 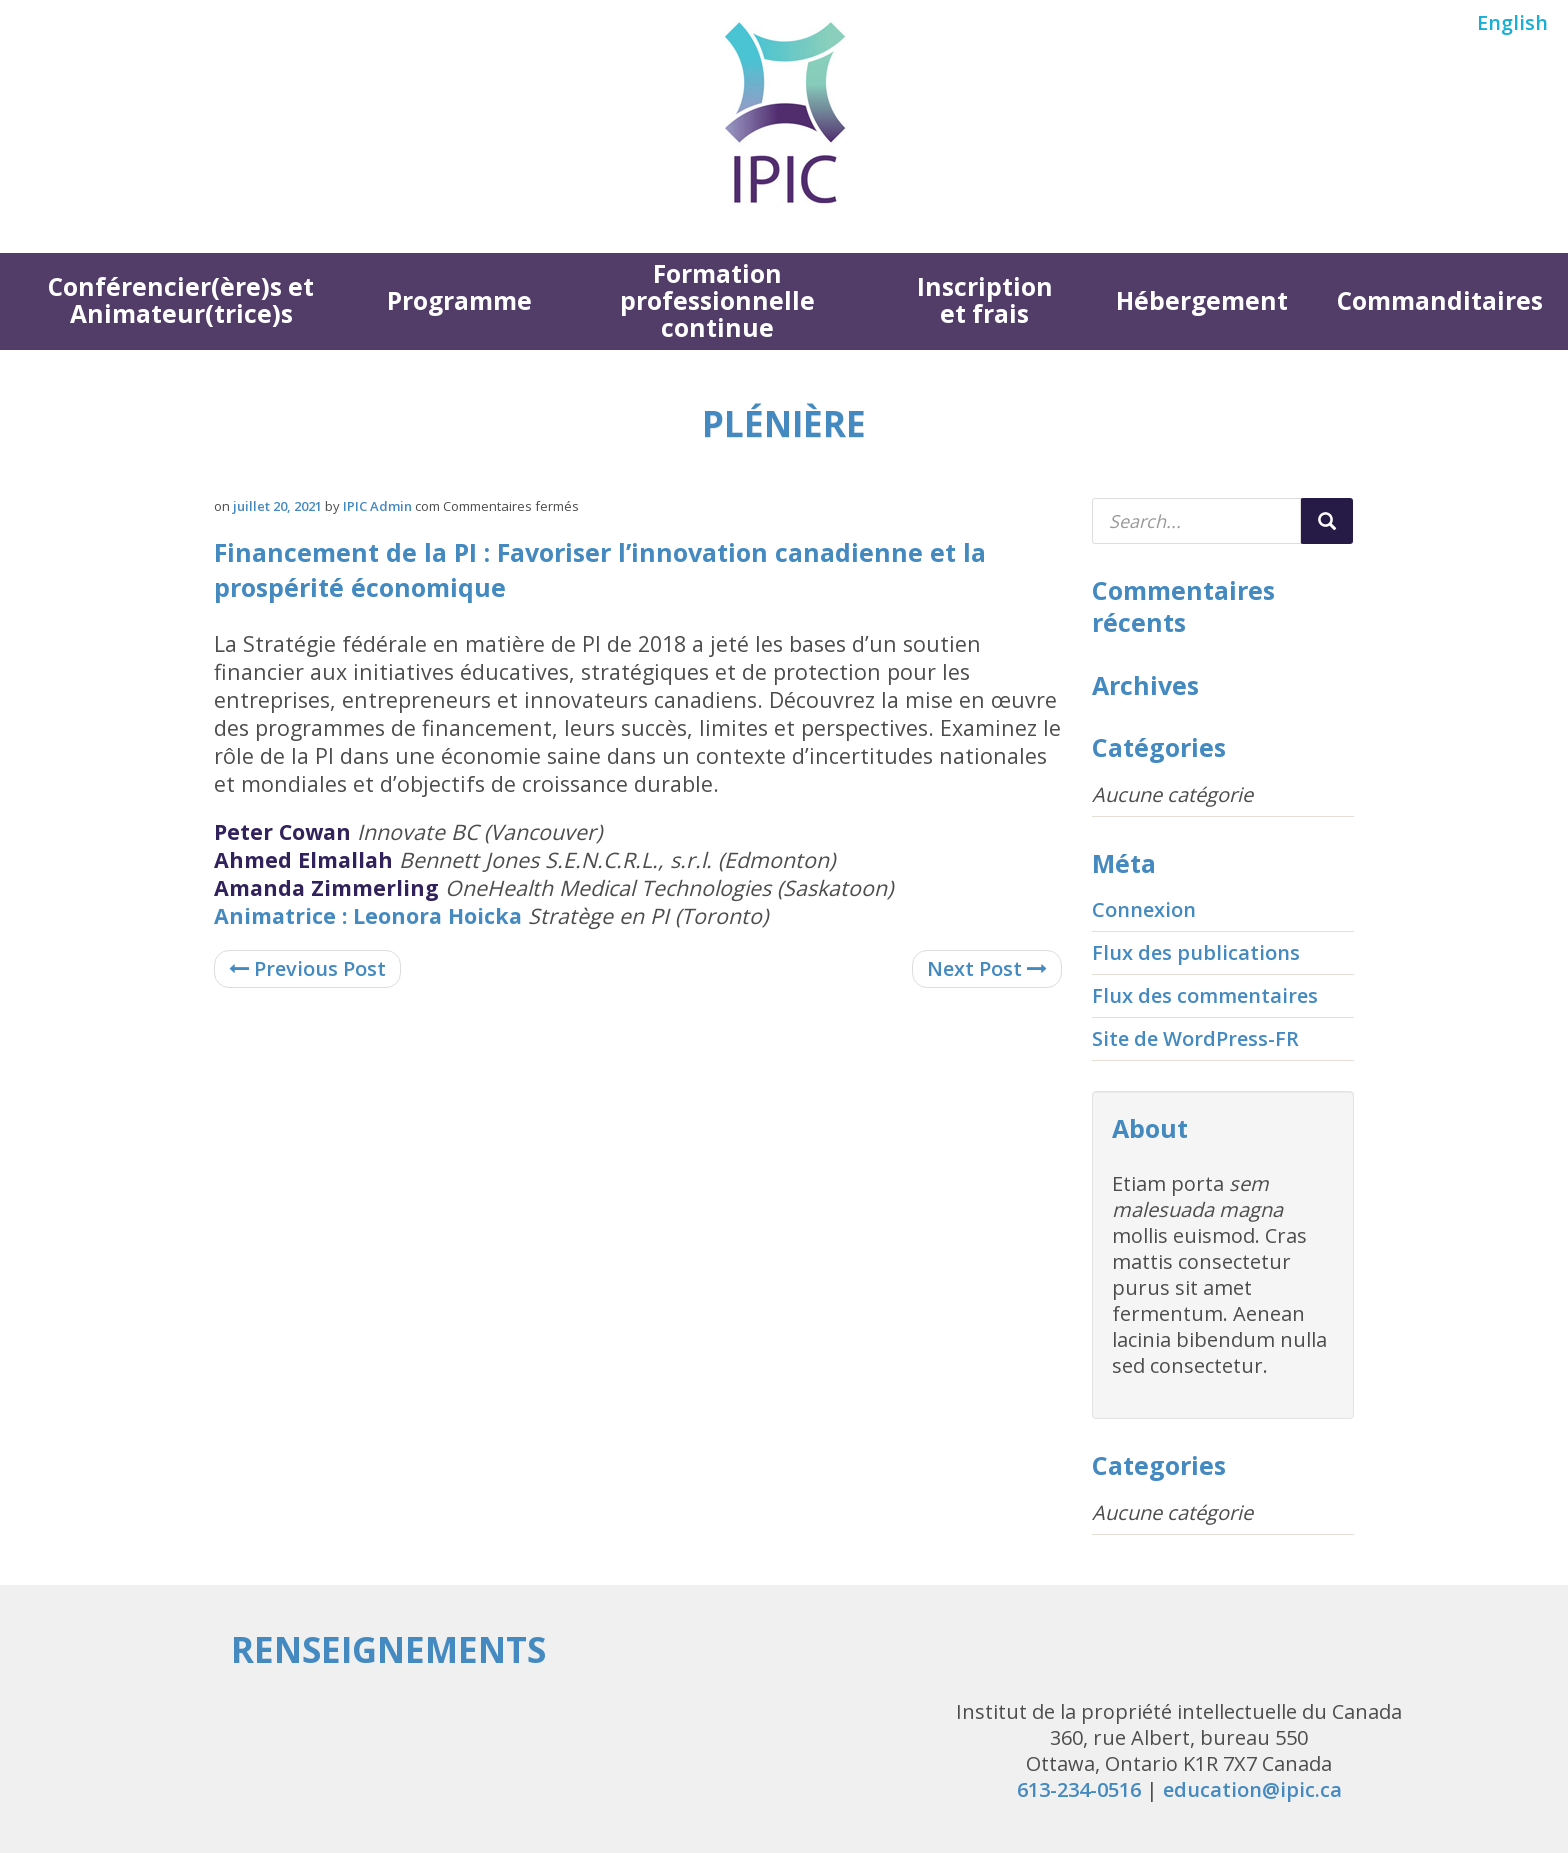 What do you see at coordinates (307, 968) in the screenshot?
I see `Previous Post` at bounding box center [307, 968].